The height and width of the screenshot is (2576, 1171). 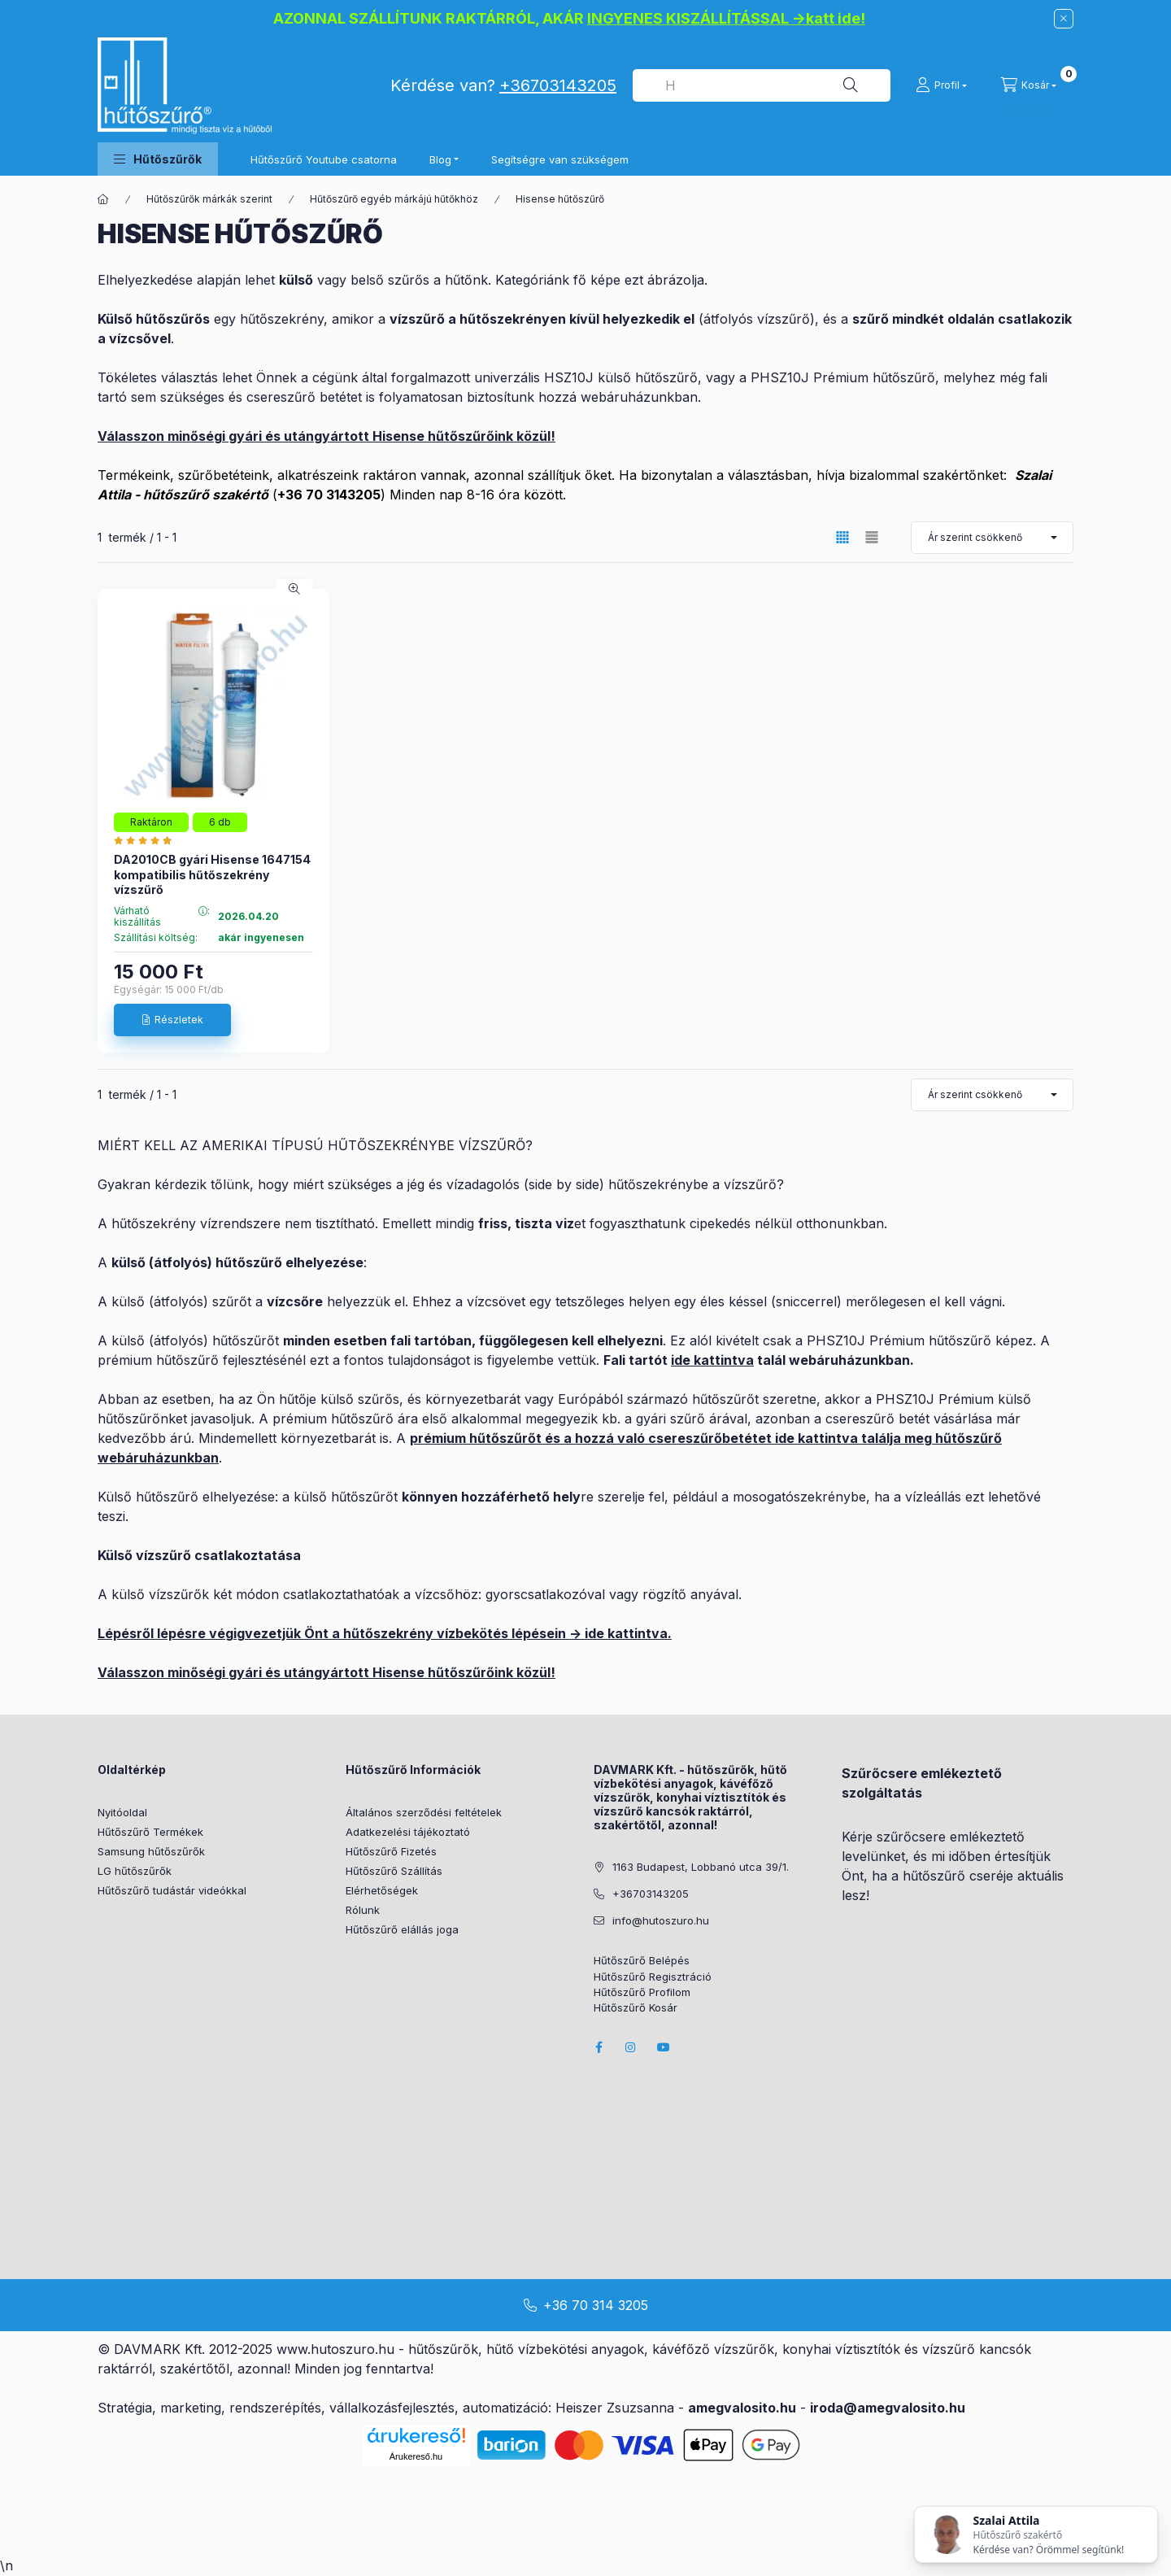 I want to click on LG hűtőszűrők, so click(x=135, y=1870).